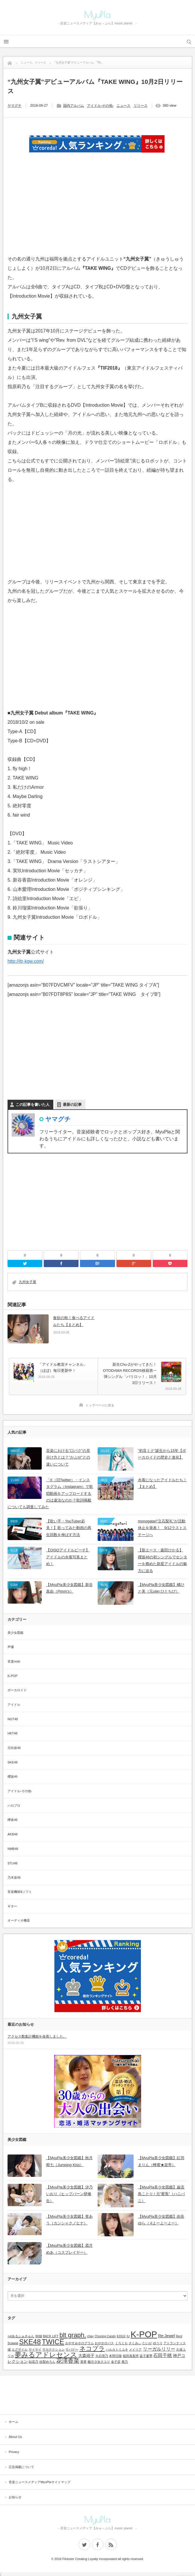 The image size is (195, 2576). What do you see at coordinates (99, 2361) in the screenshot?
I see `酸欠少女さユり [酸欠少女さユり (1個の項目)]` at bounding box center [99, 2361].